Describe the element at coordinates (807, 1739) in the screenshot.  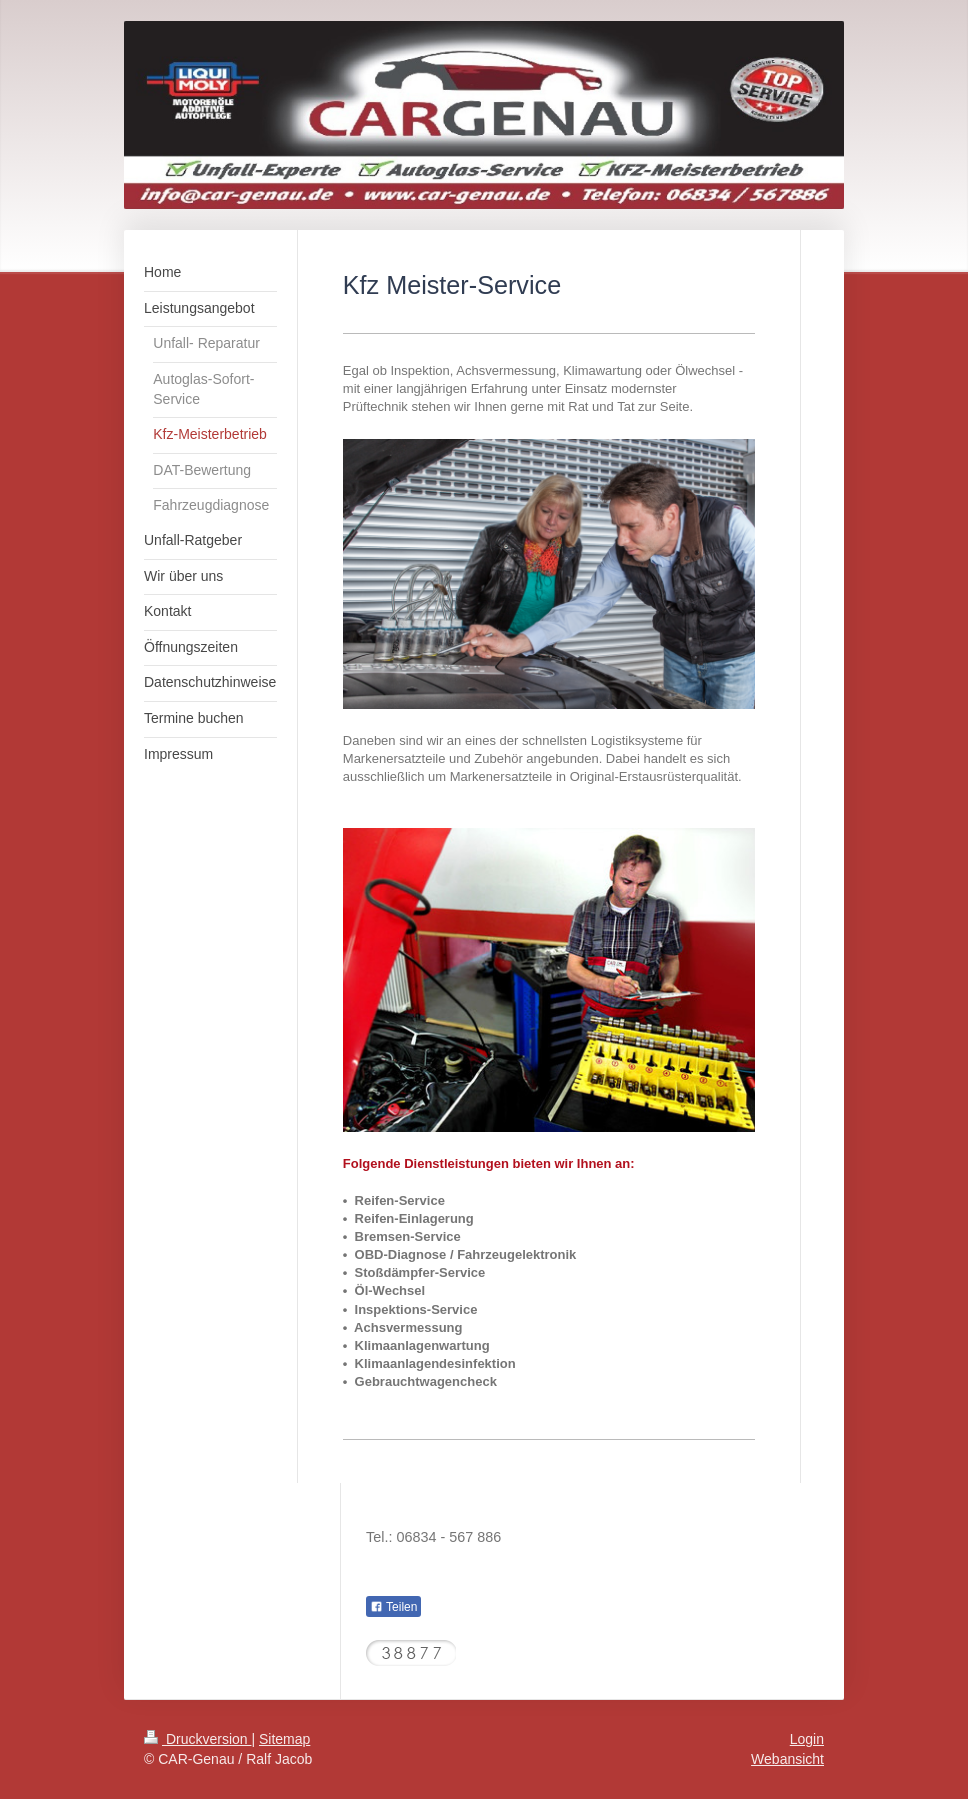
I see `Login` at that location.